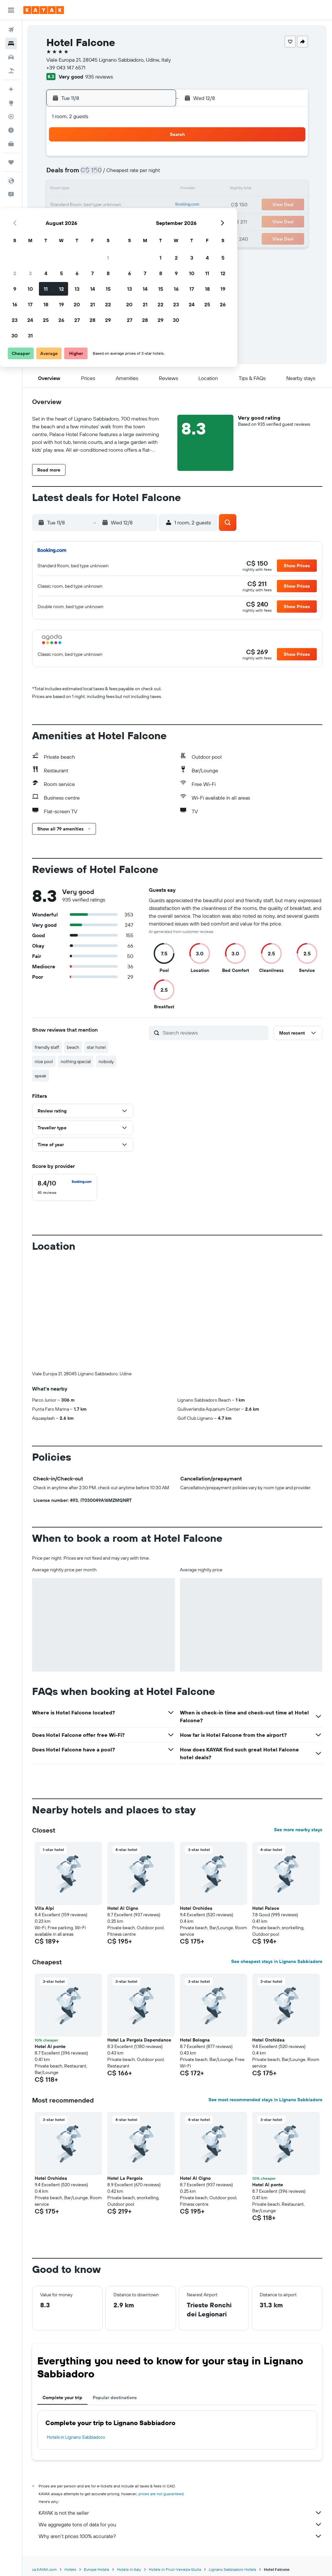  What do you see at coordinates (109, 220) in the screenshot?
I see `26 [button]` at bounding box center [109, 220].